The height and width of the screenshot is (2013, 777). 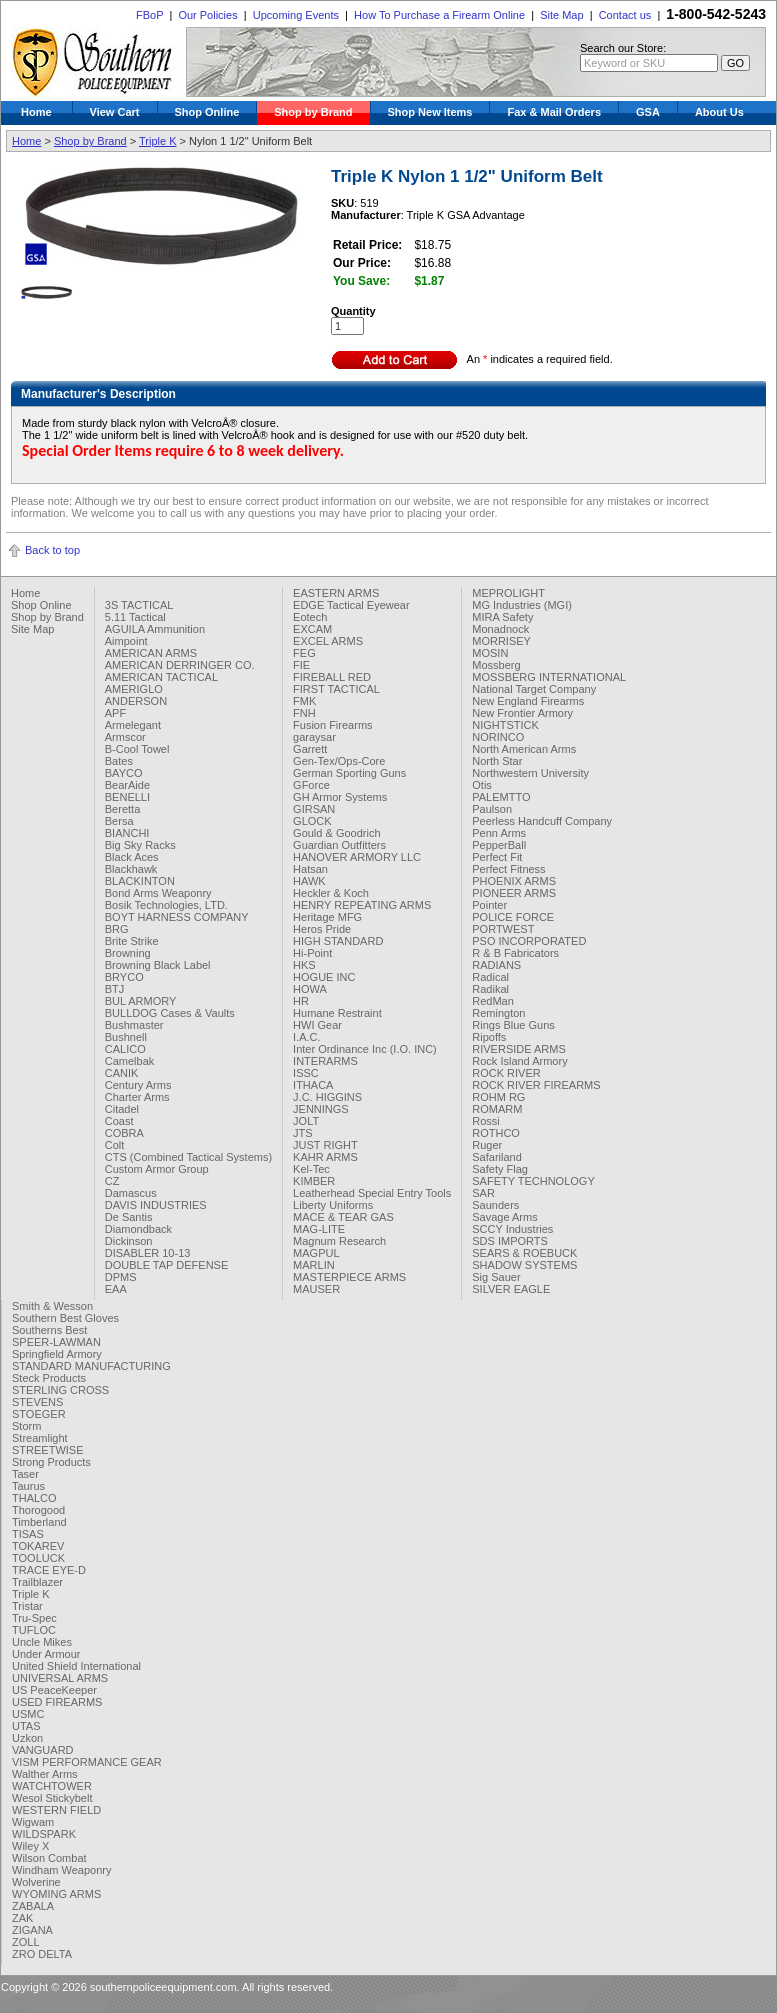 I want to click on Paulson, so click(x=492, y=809).